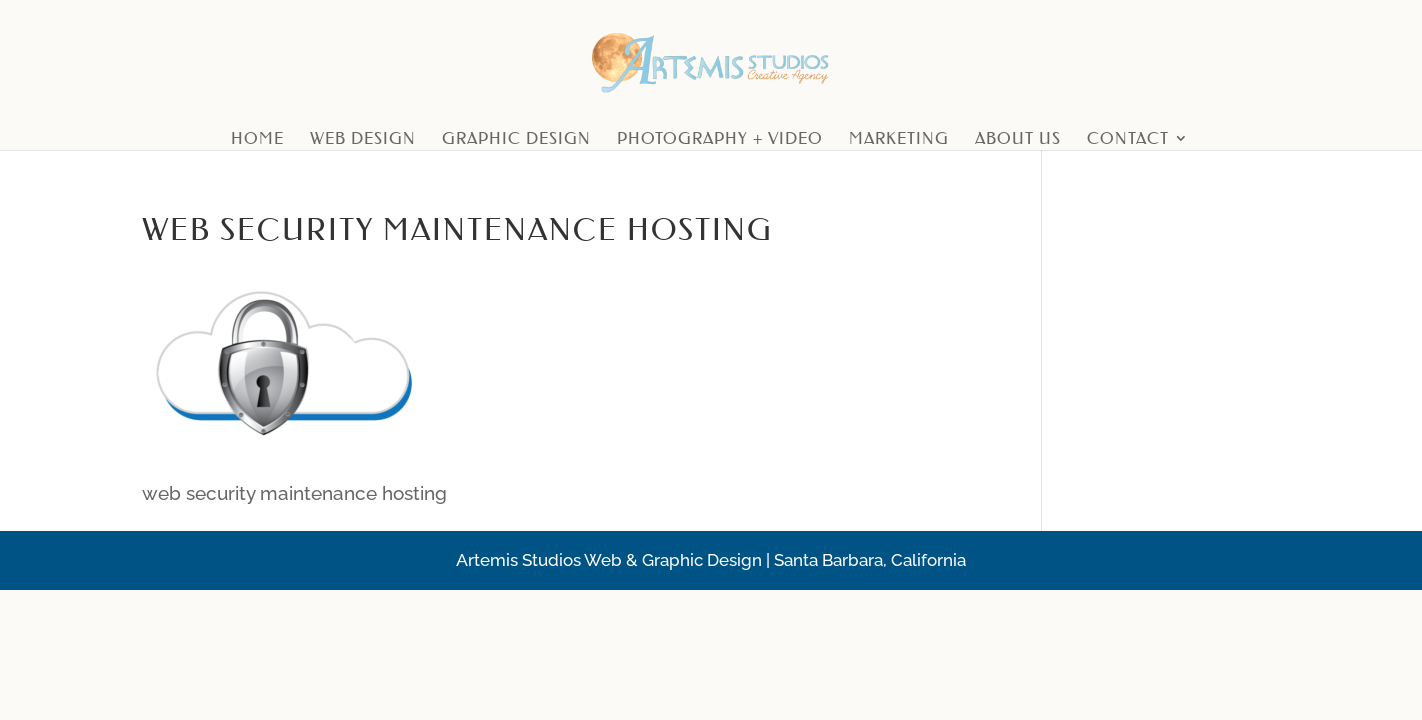 The width and height of the screenshot is (1422, 720). I want to click on Contact, so click(1128, 139).